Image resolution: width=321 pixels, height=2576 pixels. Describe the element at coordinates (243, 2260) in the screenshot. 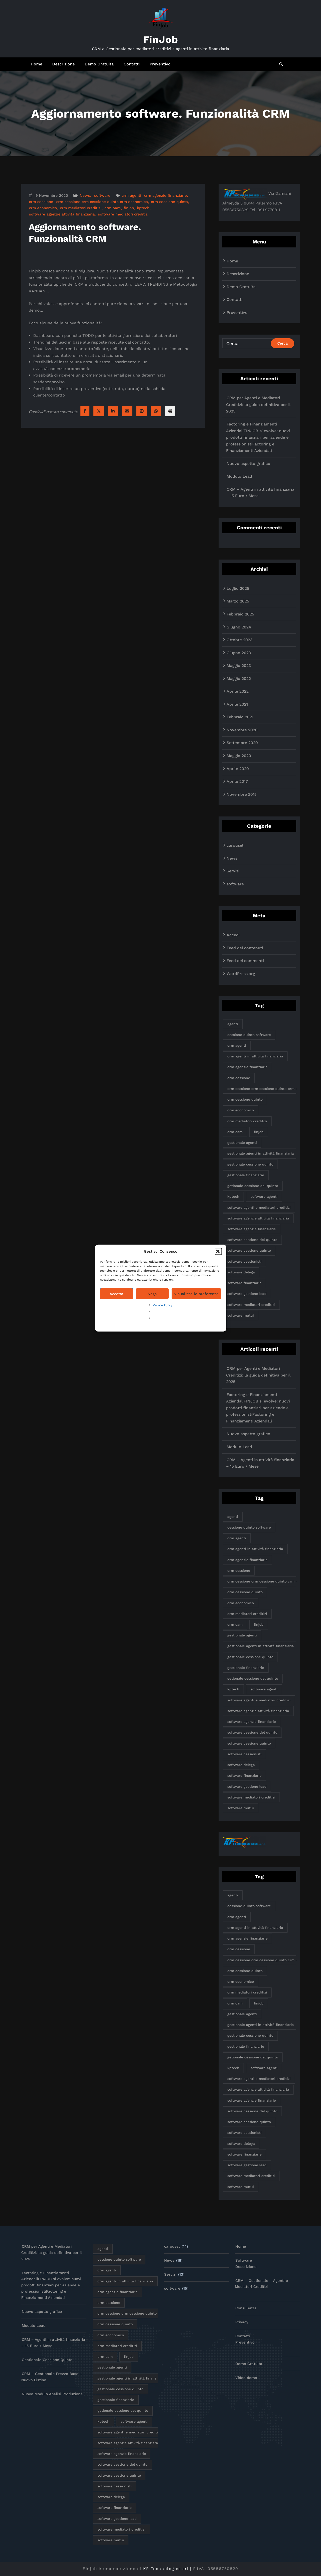

I see `Software` at that location.